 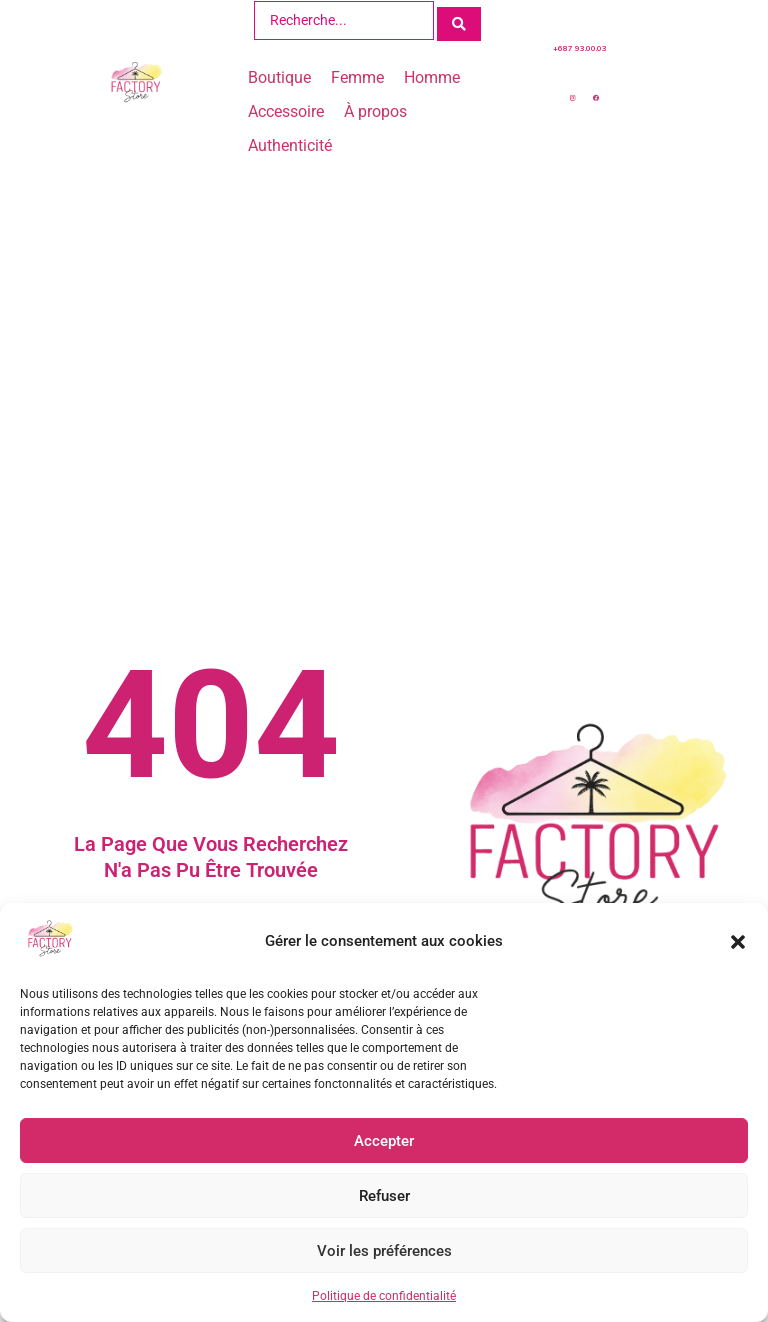 What do you see at coordinates (384, 1196) in the screenshot?
I see `Refuser` at bounding box center [384, 1196].